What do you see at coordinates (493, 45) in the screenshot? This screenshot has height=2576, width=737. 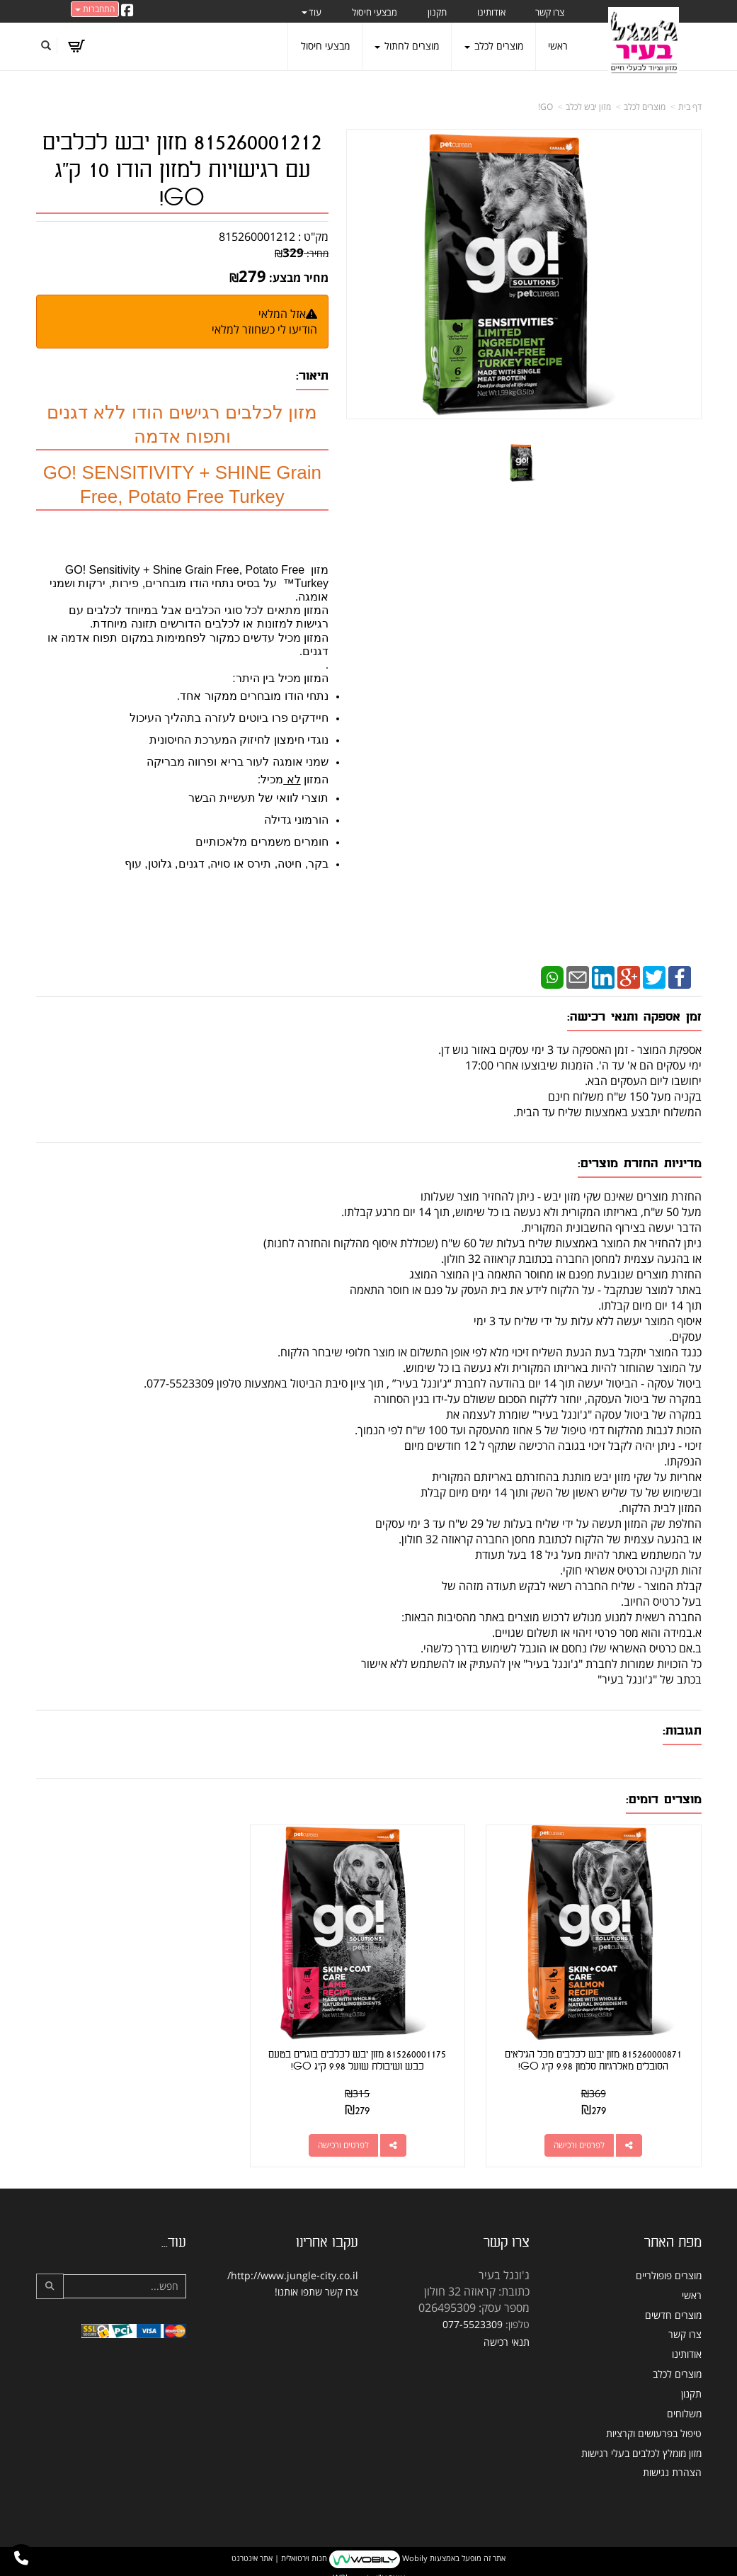 I see `מוצרים לכלב [menuitem]` at bounding box center [493, 45].